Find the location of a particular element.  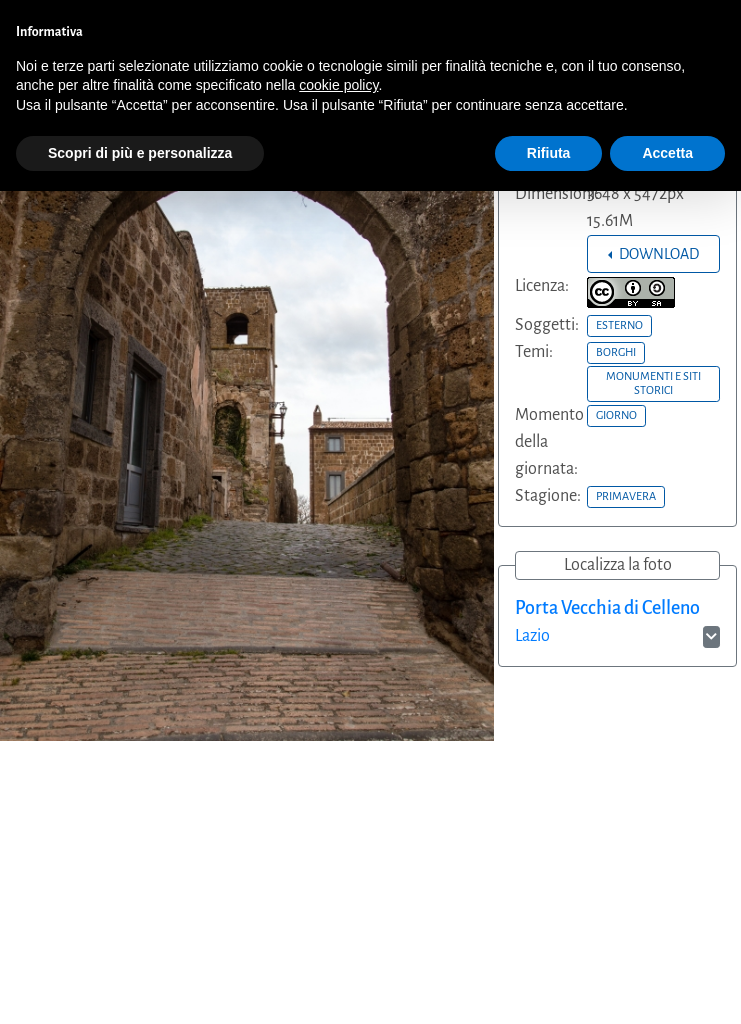

Porta Vecchia di Celleno is located at coordinates (607, 608).